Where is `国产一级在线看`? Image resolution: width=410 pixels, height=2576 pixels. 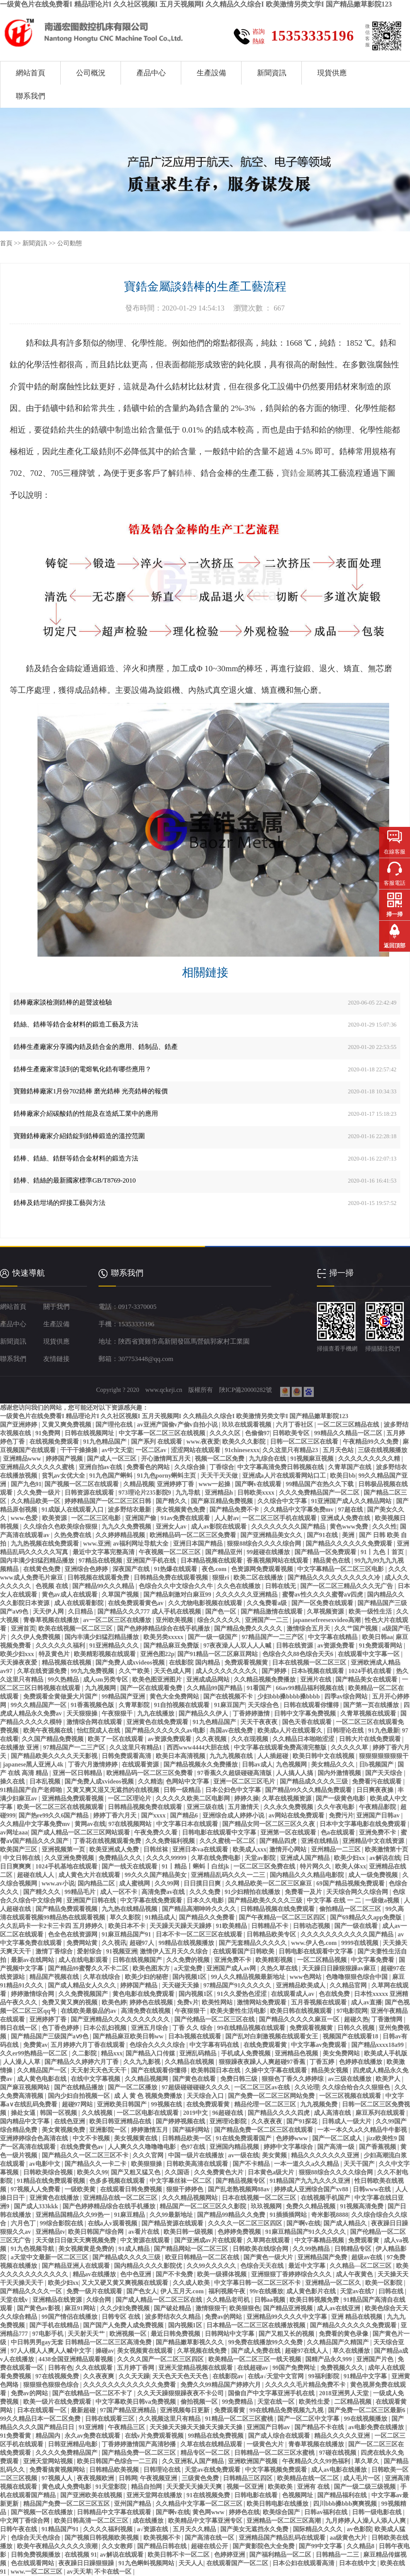 国产一级在线看 is located at coordinates (356, 1926).